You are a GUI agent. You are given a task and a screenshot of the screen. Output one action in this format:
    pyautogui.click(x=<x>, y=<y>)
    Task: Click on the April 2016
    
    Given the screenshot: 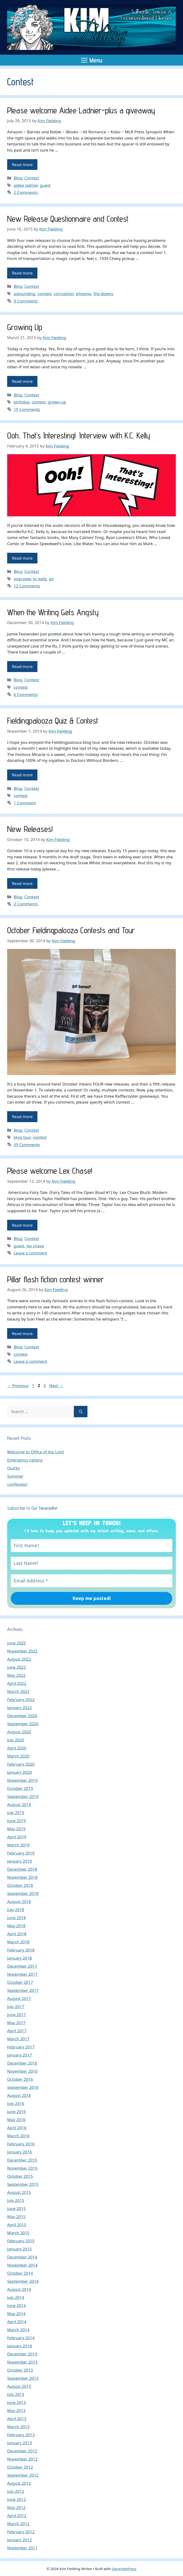 What is the action you would take?
    pyautogui.click(x=16, y=2127)
    